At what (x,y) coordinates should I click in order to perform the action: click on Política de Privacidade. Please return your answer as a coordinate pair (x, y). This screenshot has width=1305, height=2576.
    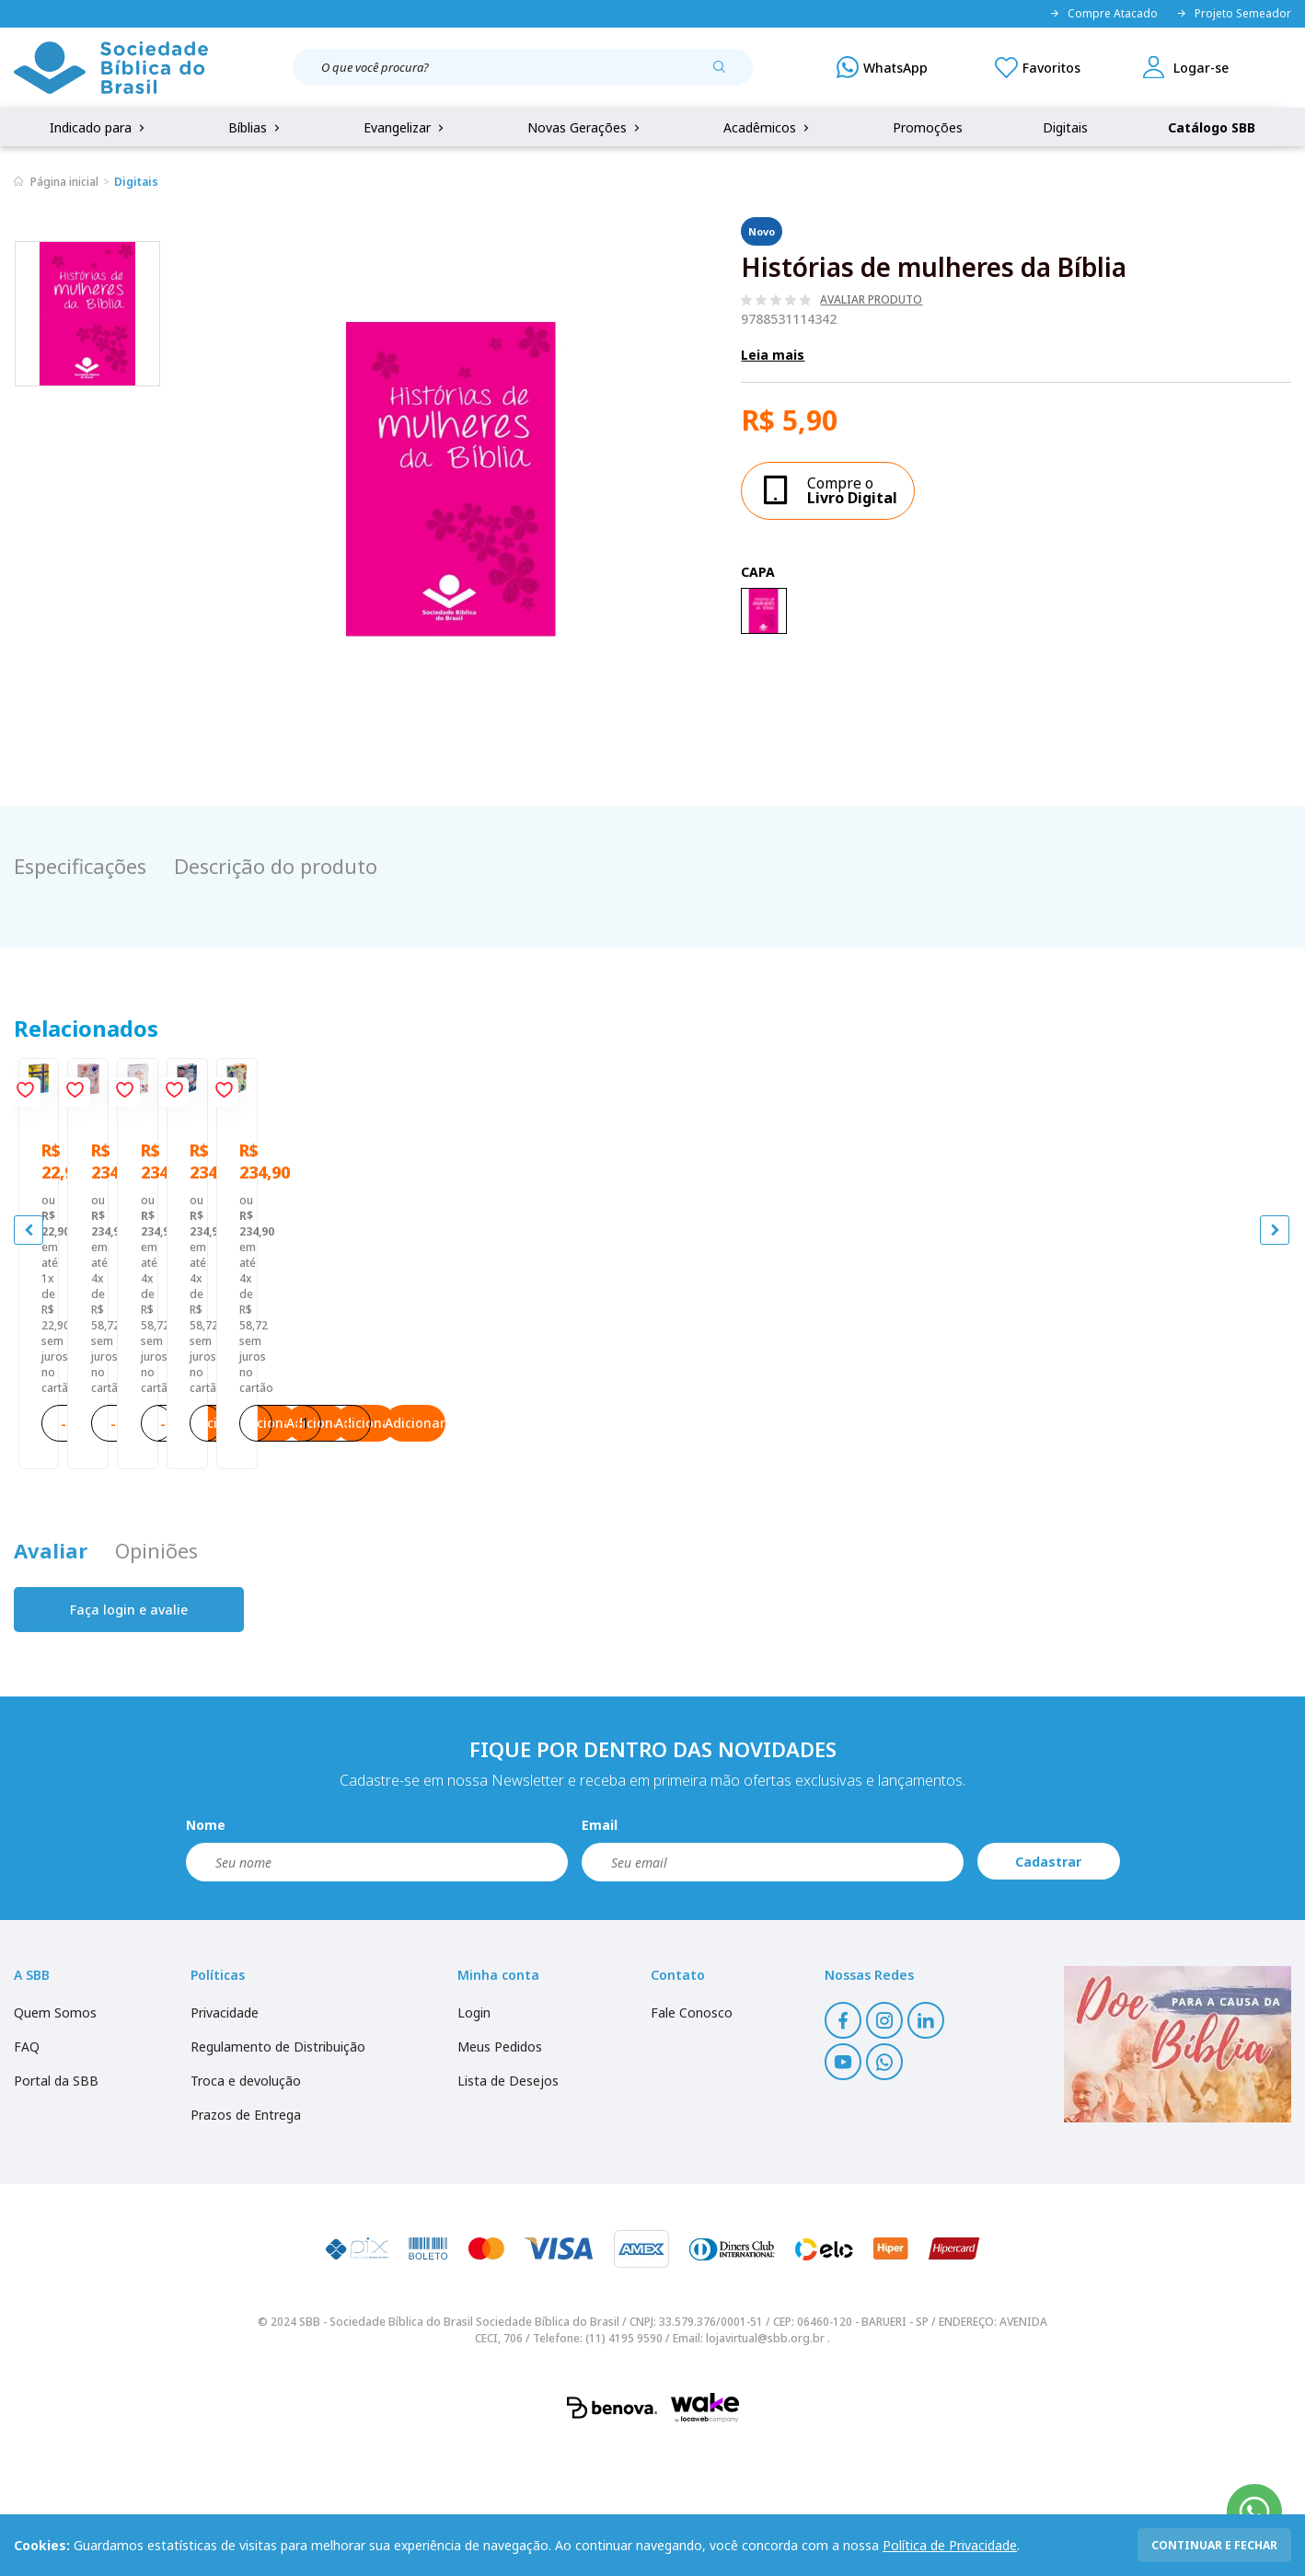
    Looking at the image, I should click on (950, 2545).